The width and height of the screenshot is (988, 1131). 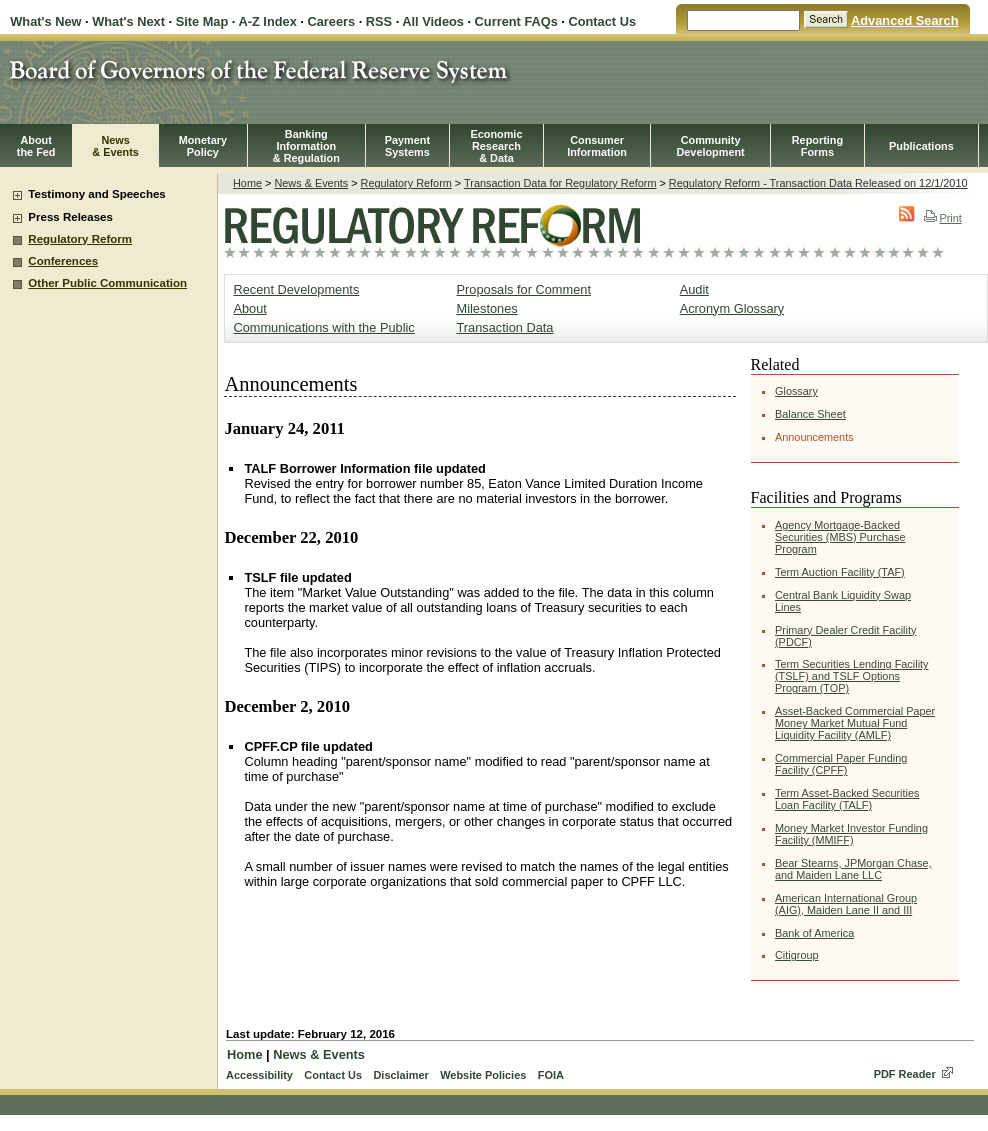 What do you see at coordinates (379, 21) in the screenshot?
I see `RSS` at bounding box center [379, 21].